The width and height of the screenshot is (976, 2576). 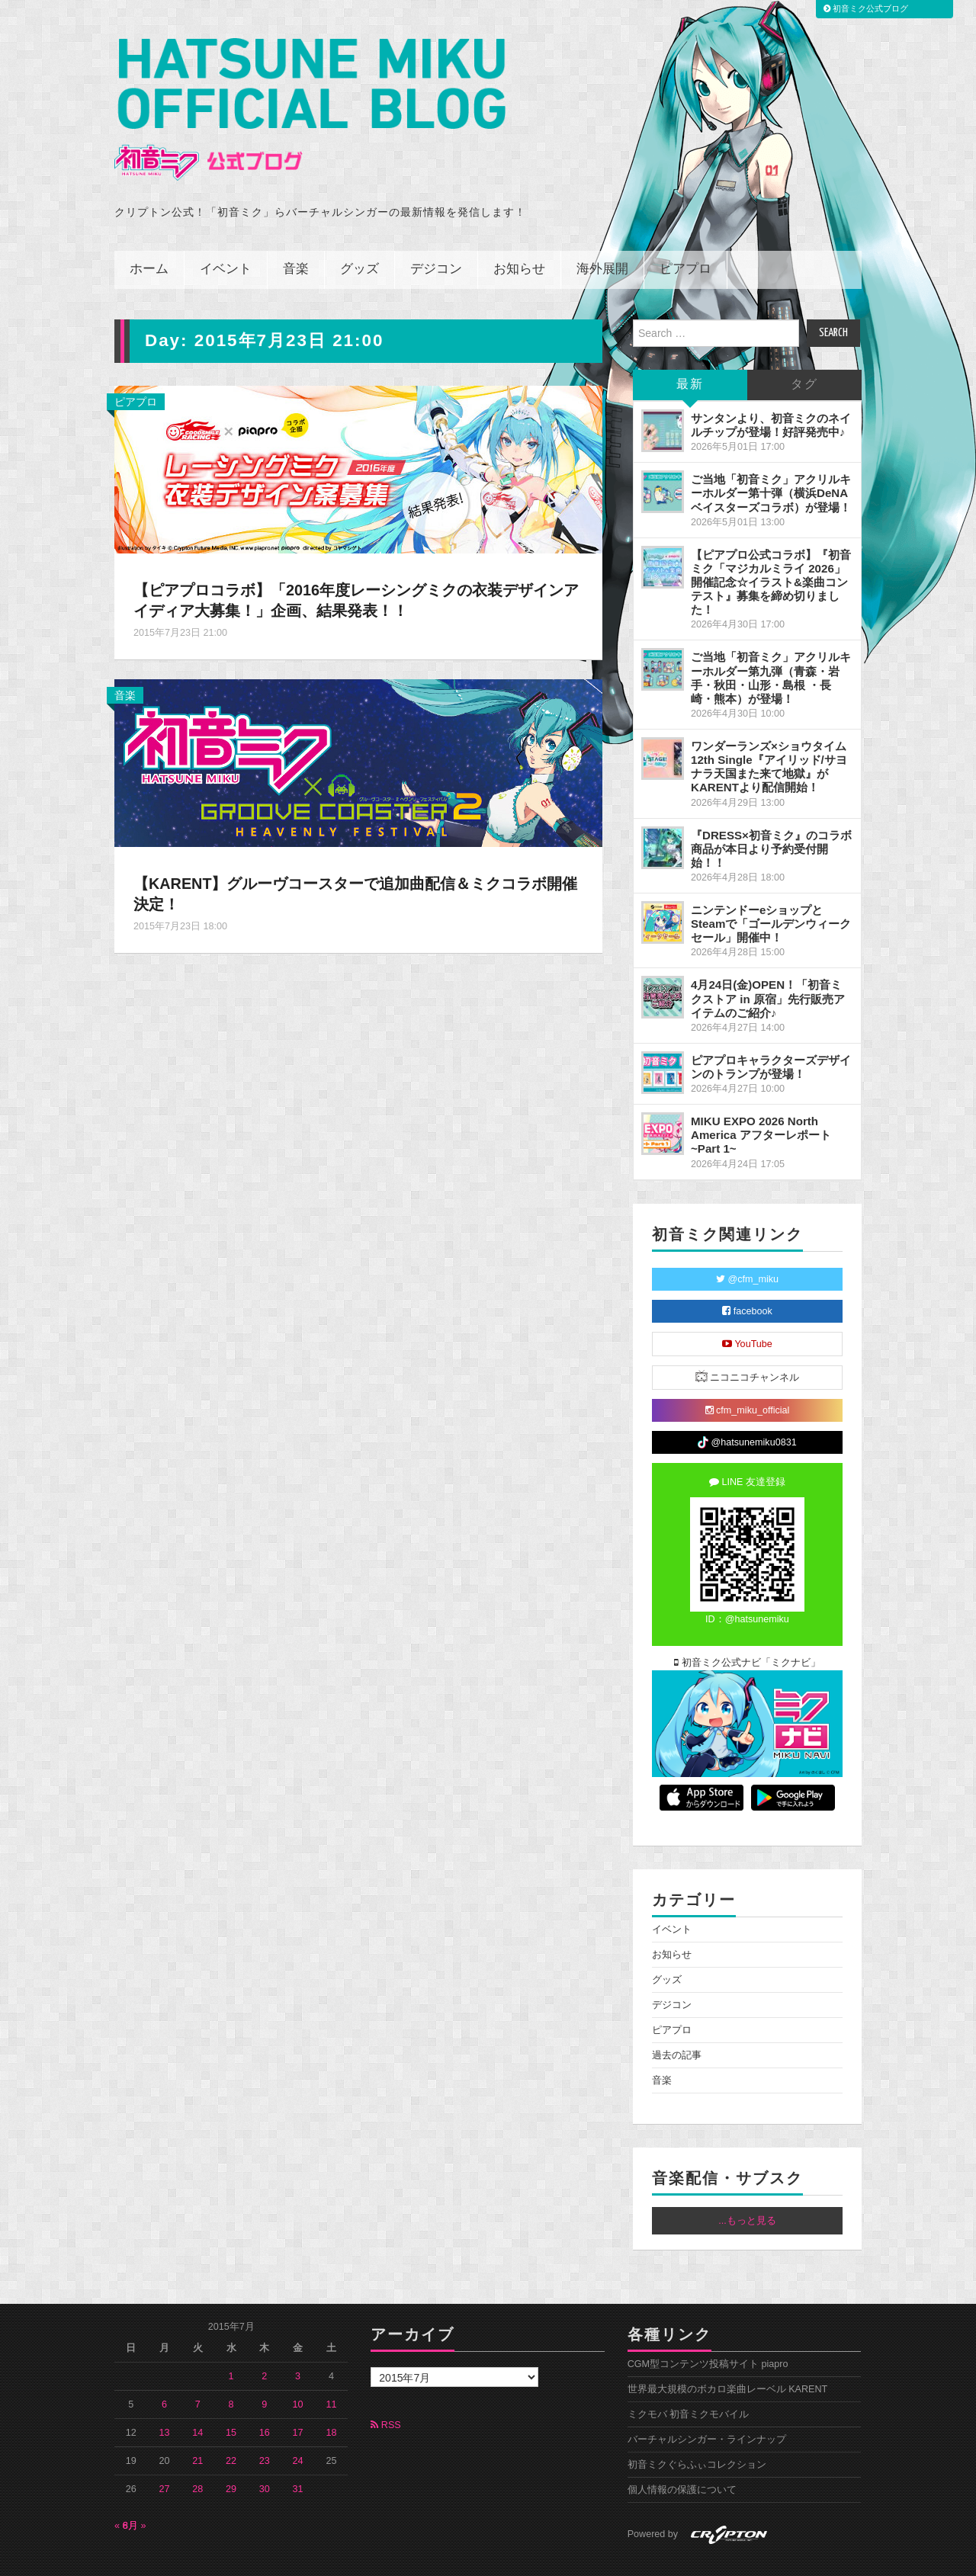 What do you see at coordinates (747, 1409) in the screenshot?
I see `@hatsunemiku0831` at bounding box center [747, 1409].